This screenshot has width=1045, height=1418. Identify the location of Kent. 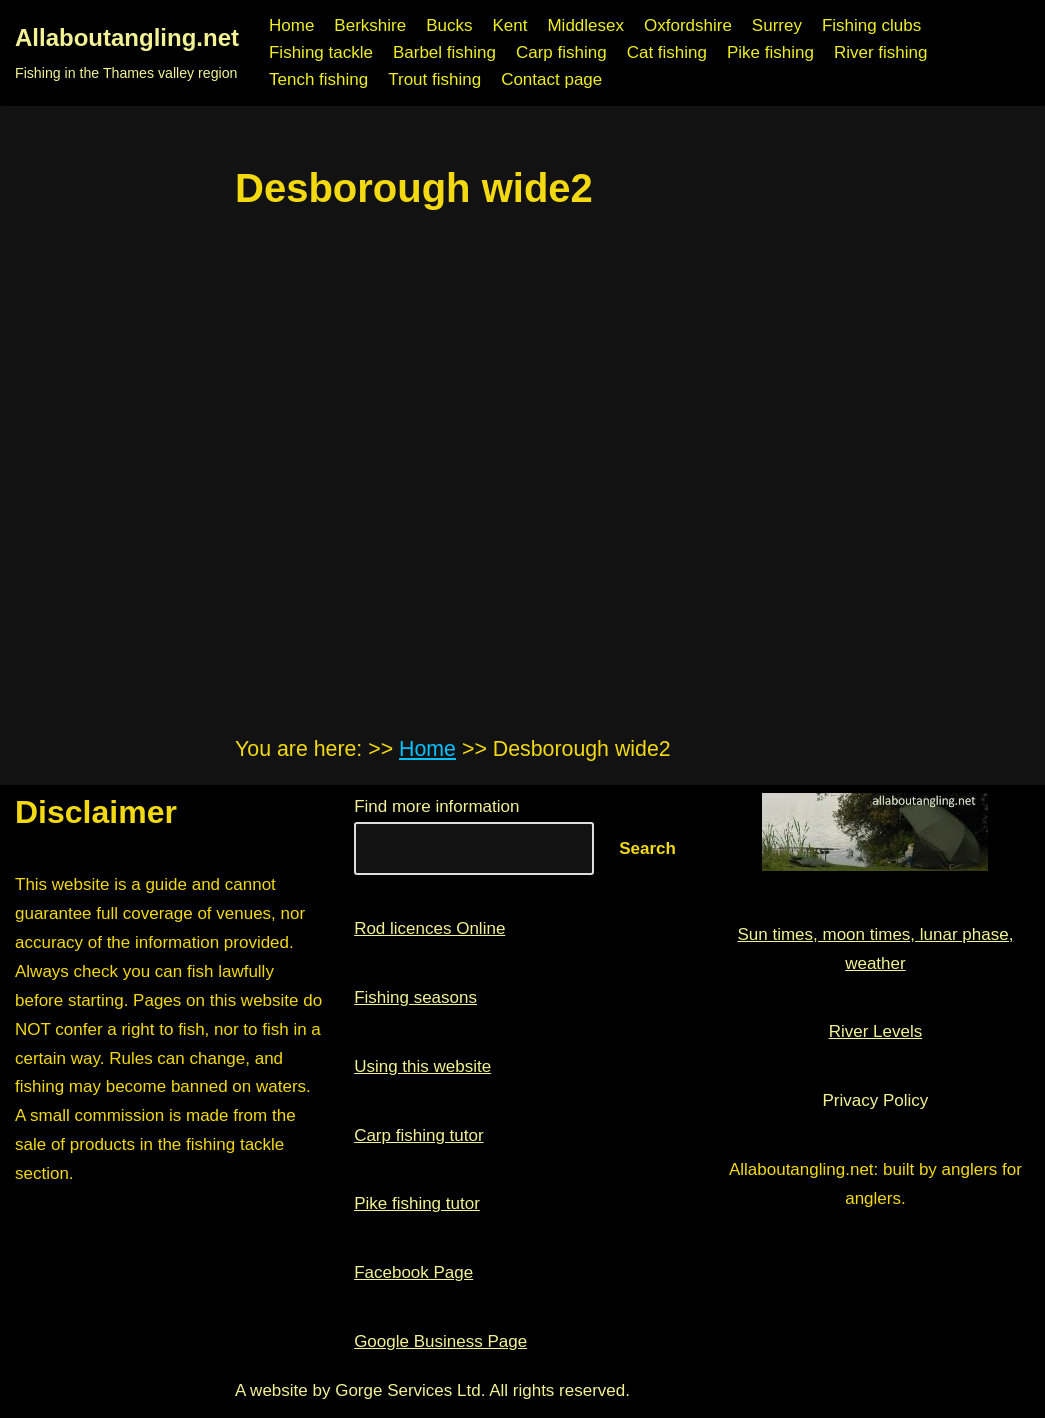
(509, 25).